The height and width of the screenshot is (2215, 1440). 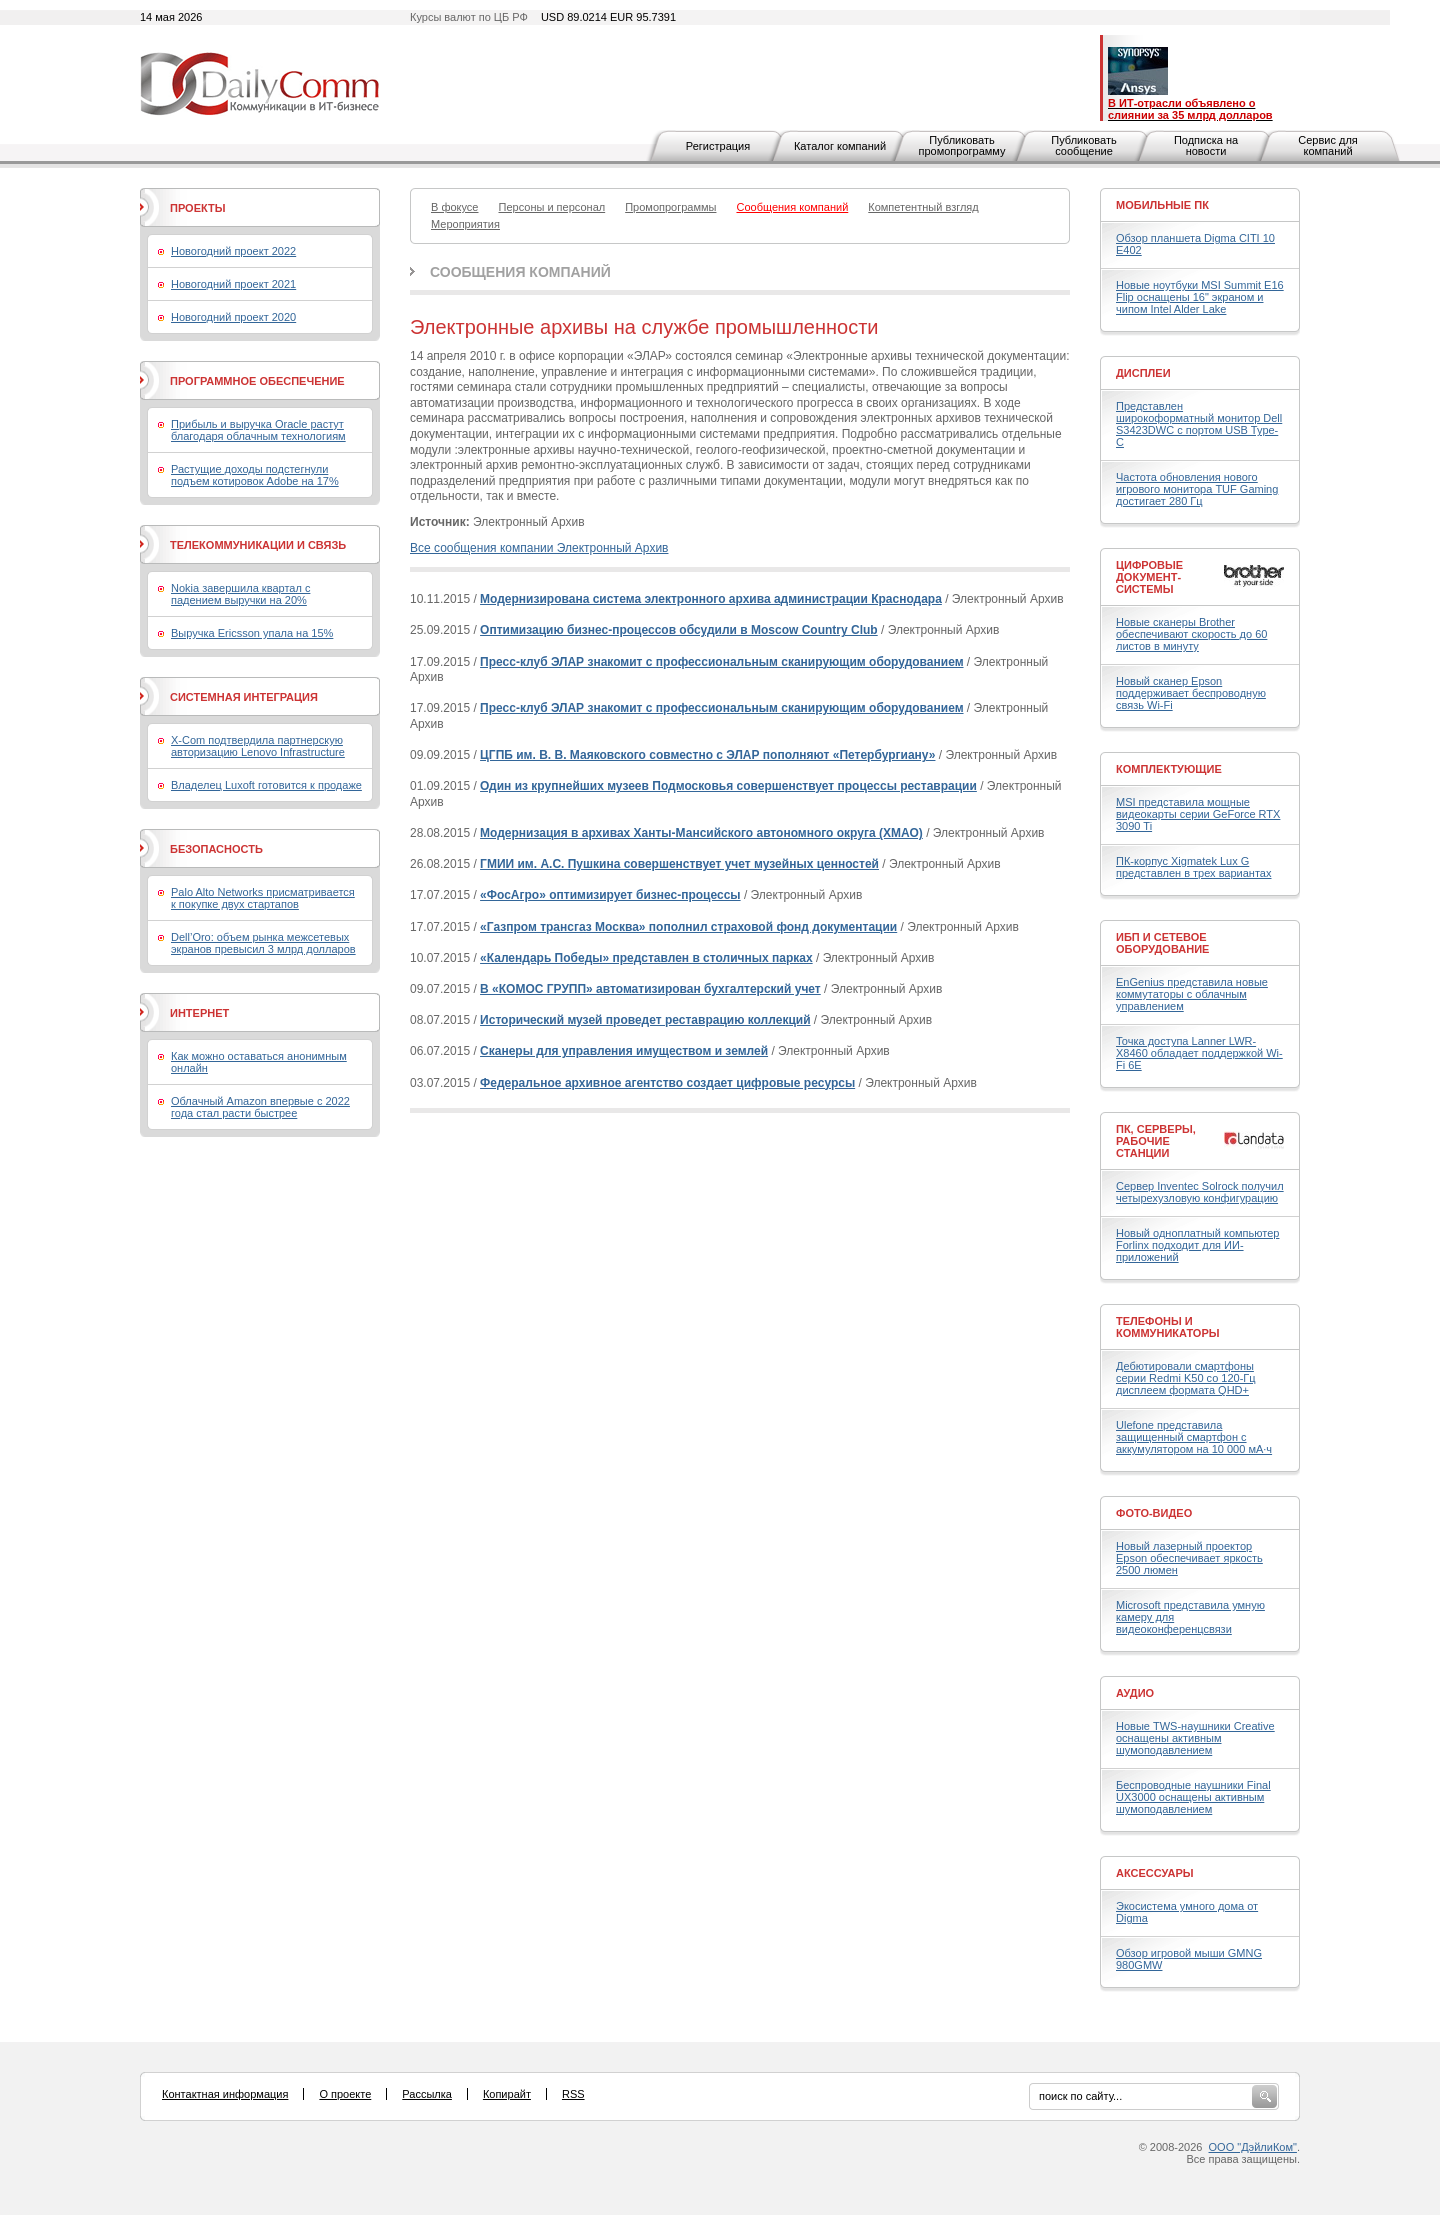 I want to click on Копирайт, so click(x=507, y=2094).